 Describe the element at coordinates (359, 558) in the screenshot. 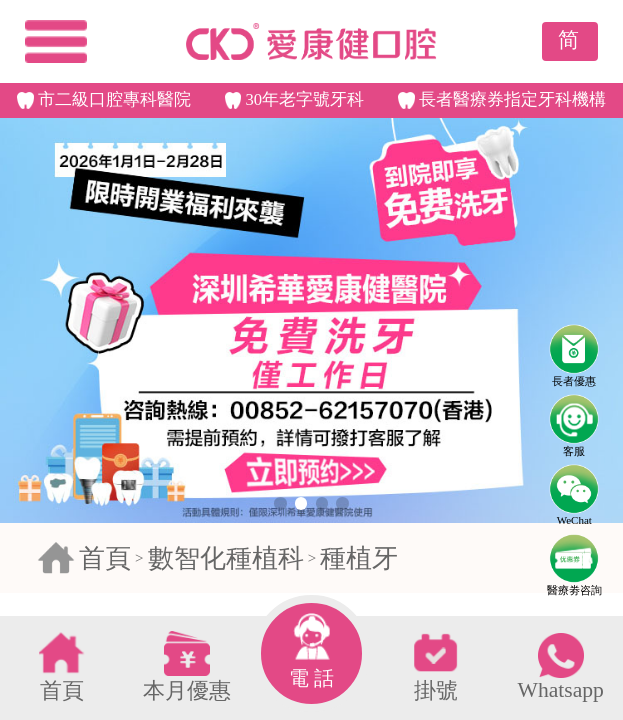

I see `種植牙` at that location.